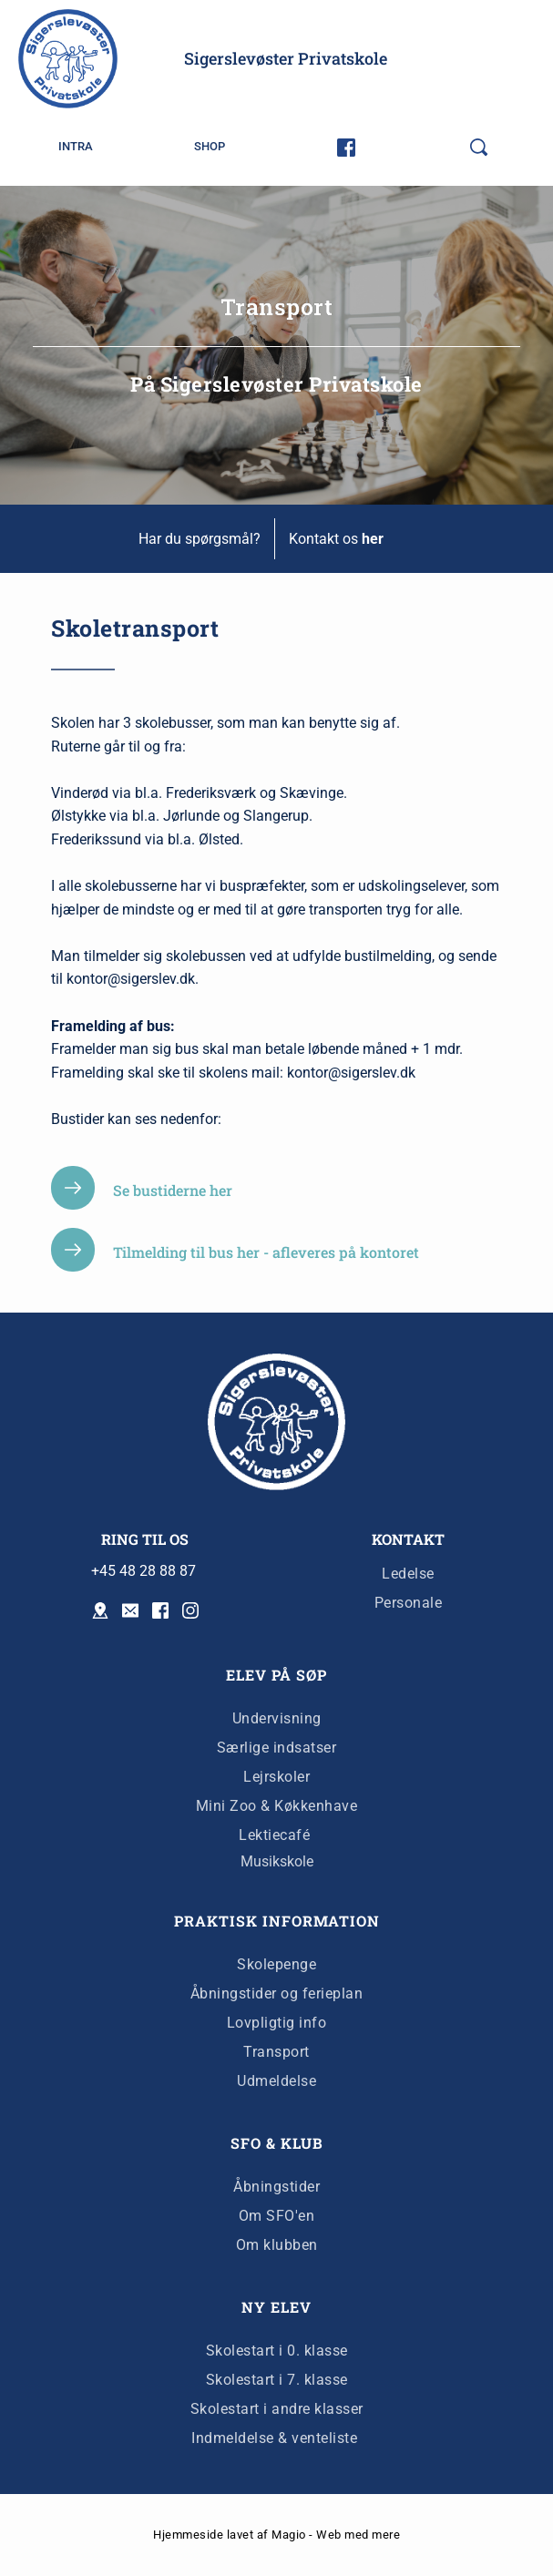  What do you see at coordinates (277, 1861) in the screenshot?
I see `Musikskole` at bounding box center [277, 1861].